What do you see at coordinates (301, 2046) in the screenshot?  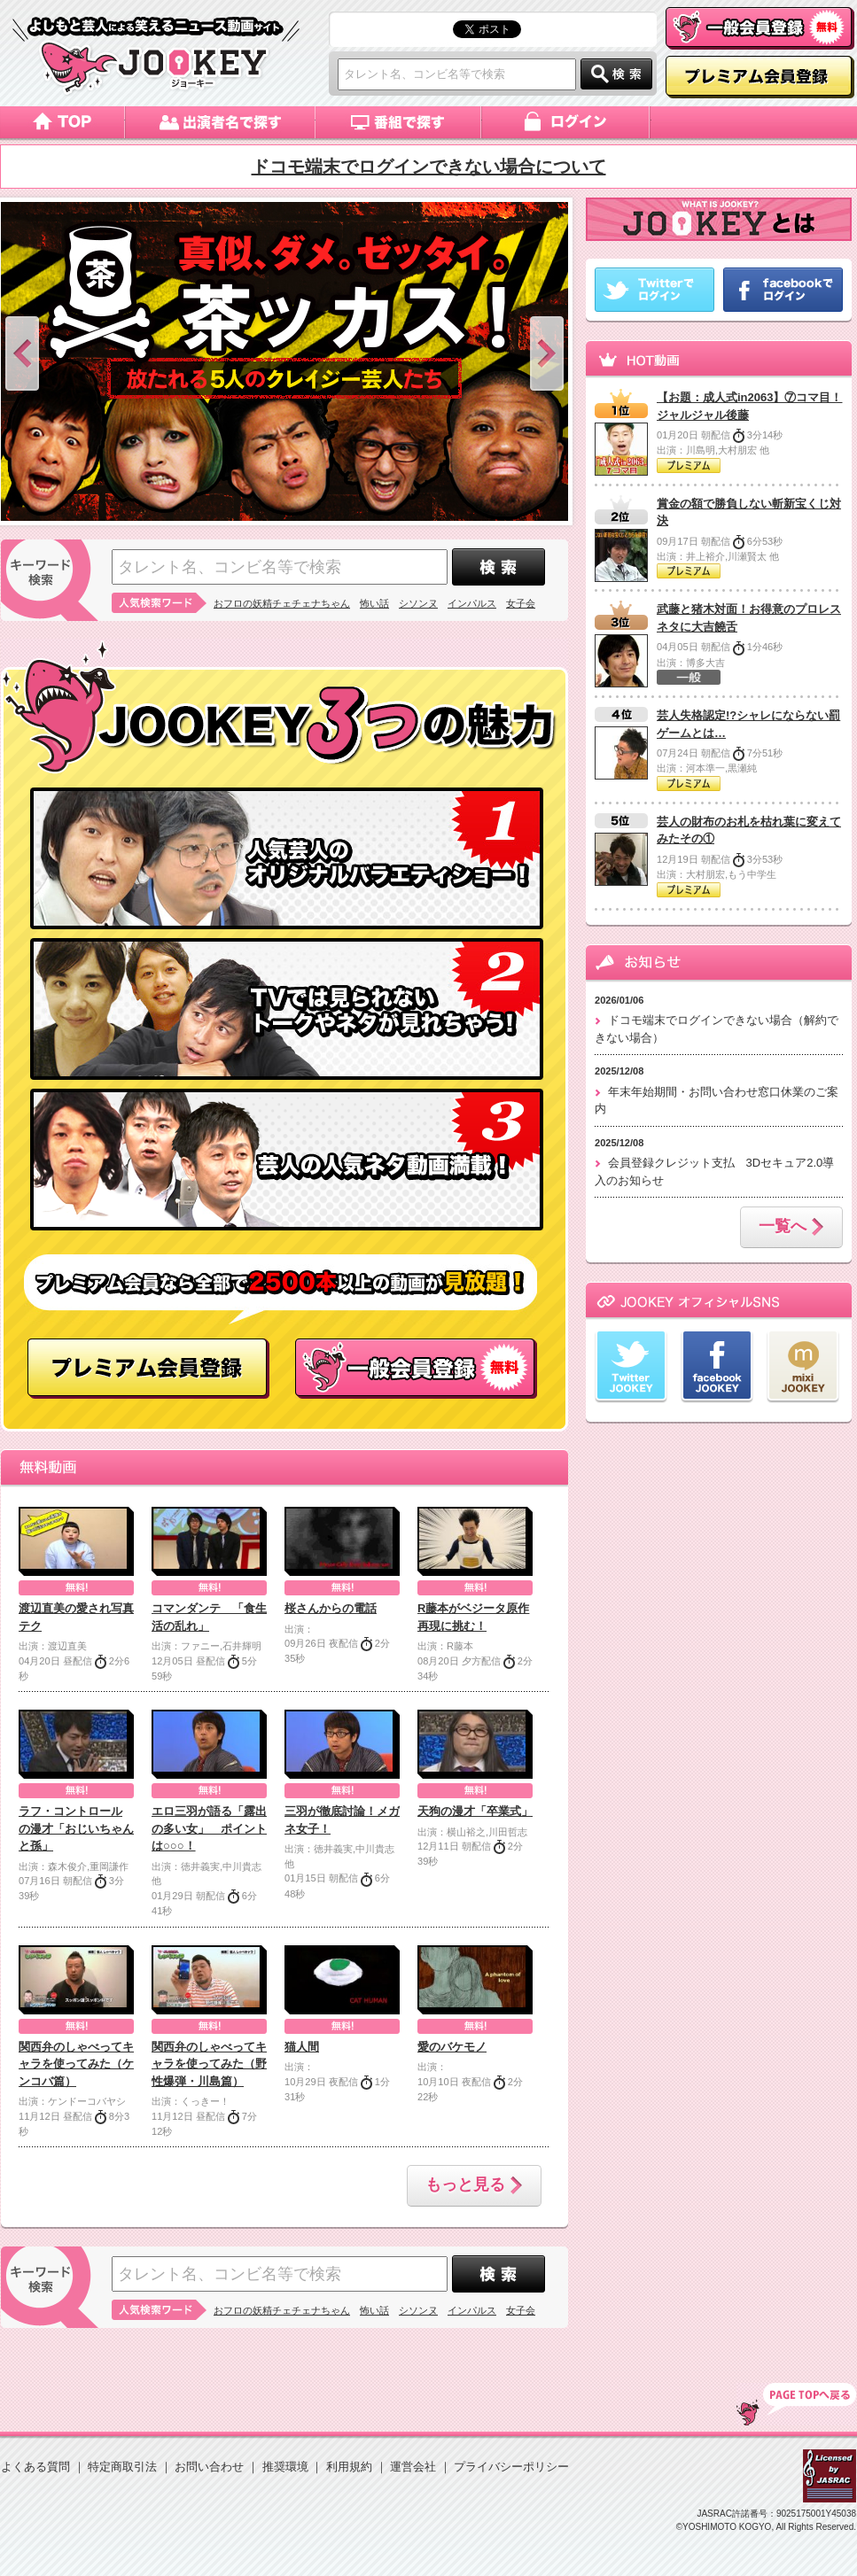 I see `猫人間` at bounding box center [301, 2046].